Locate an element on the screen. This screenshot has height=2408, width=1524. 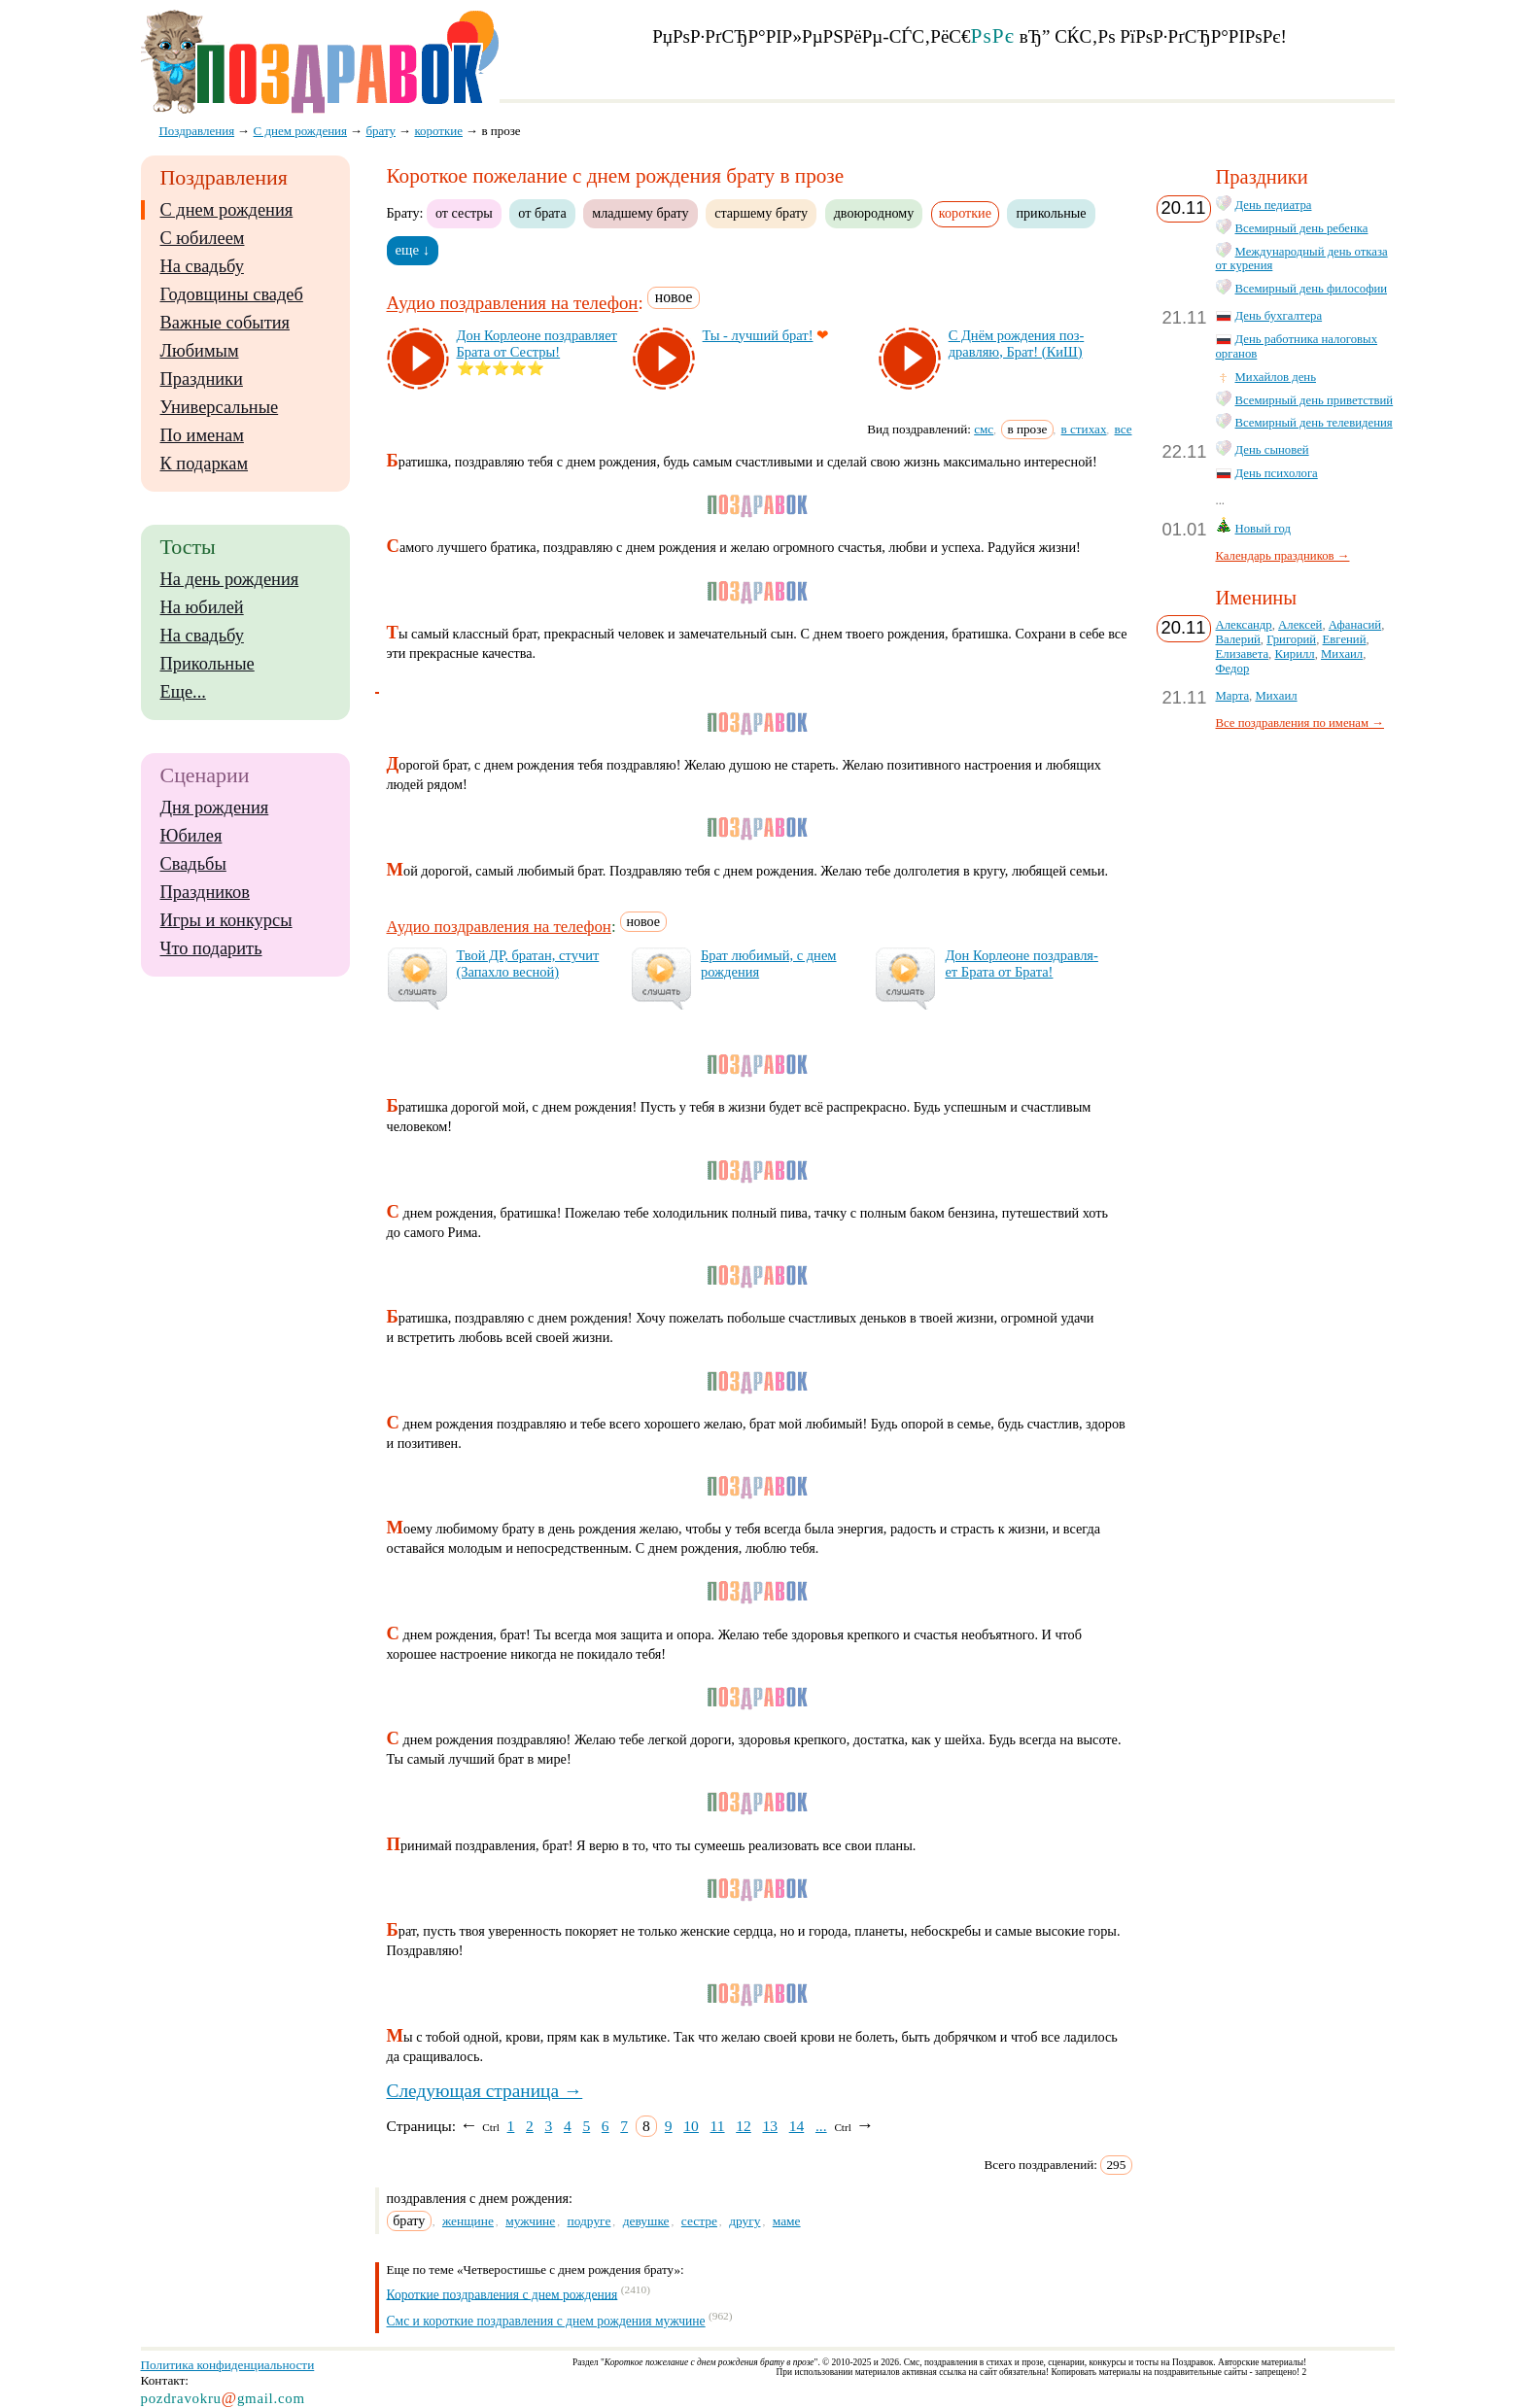
Федор is located at coordinates (1233, 668).